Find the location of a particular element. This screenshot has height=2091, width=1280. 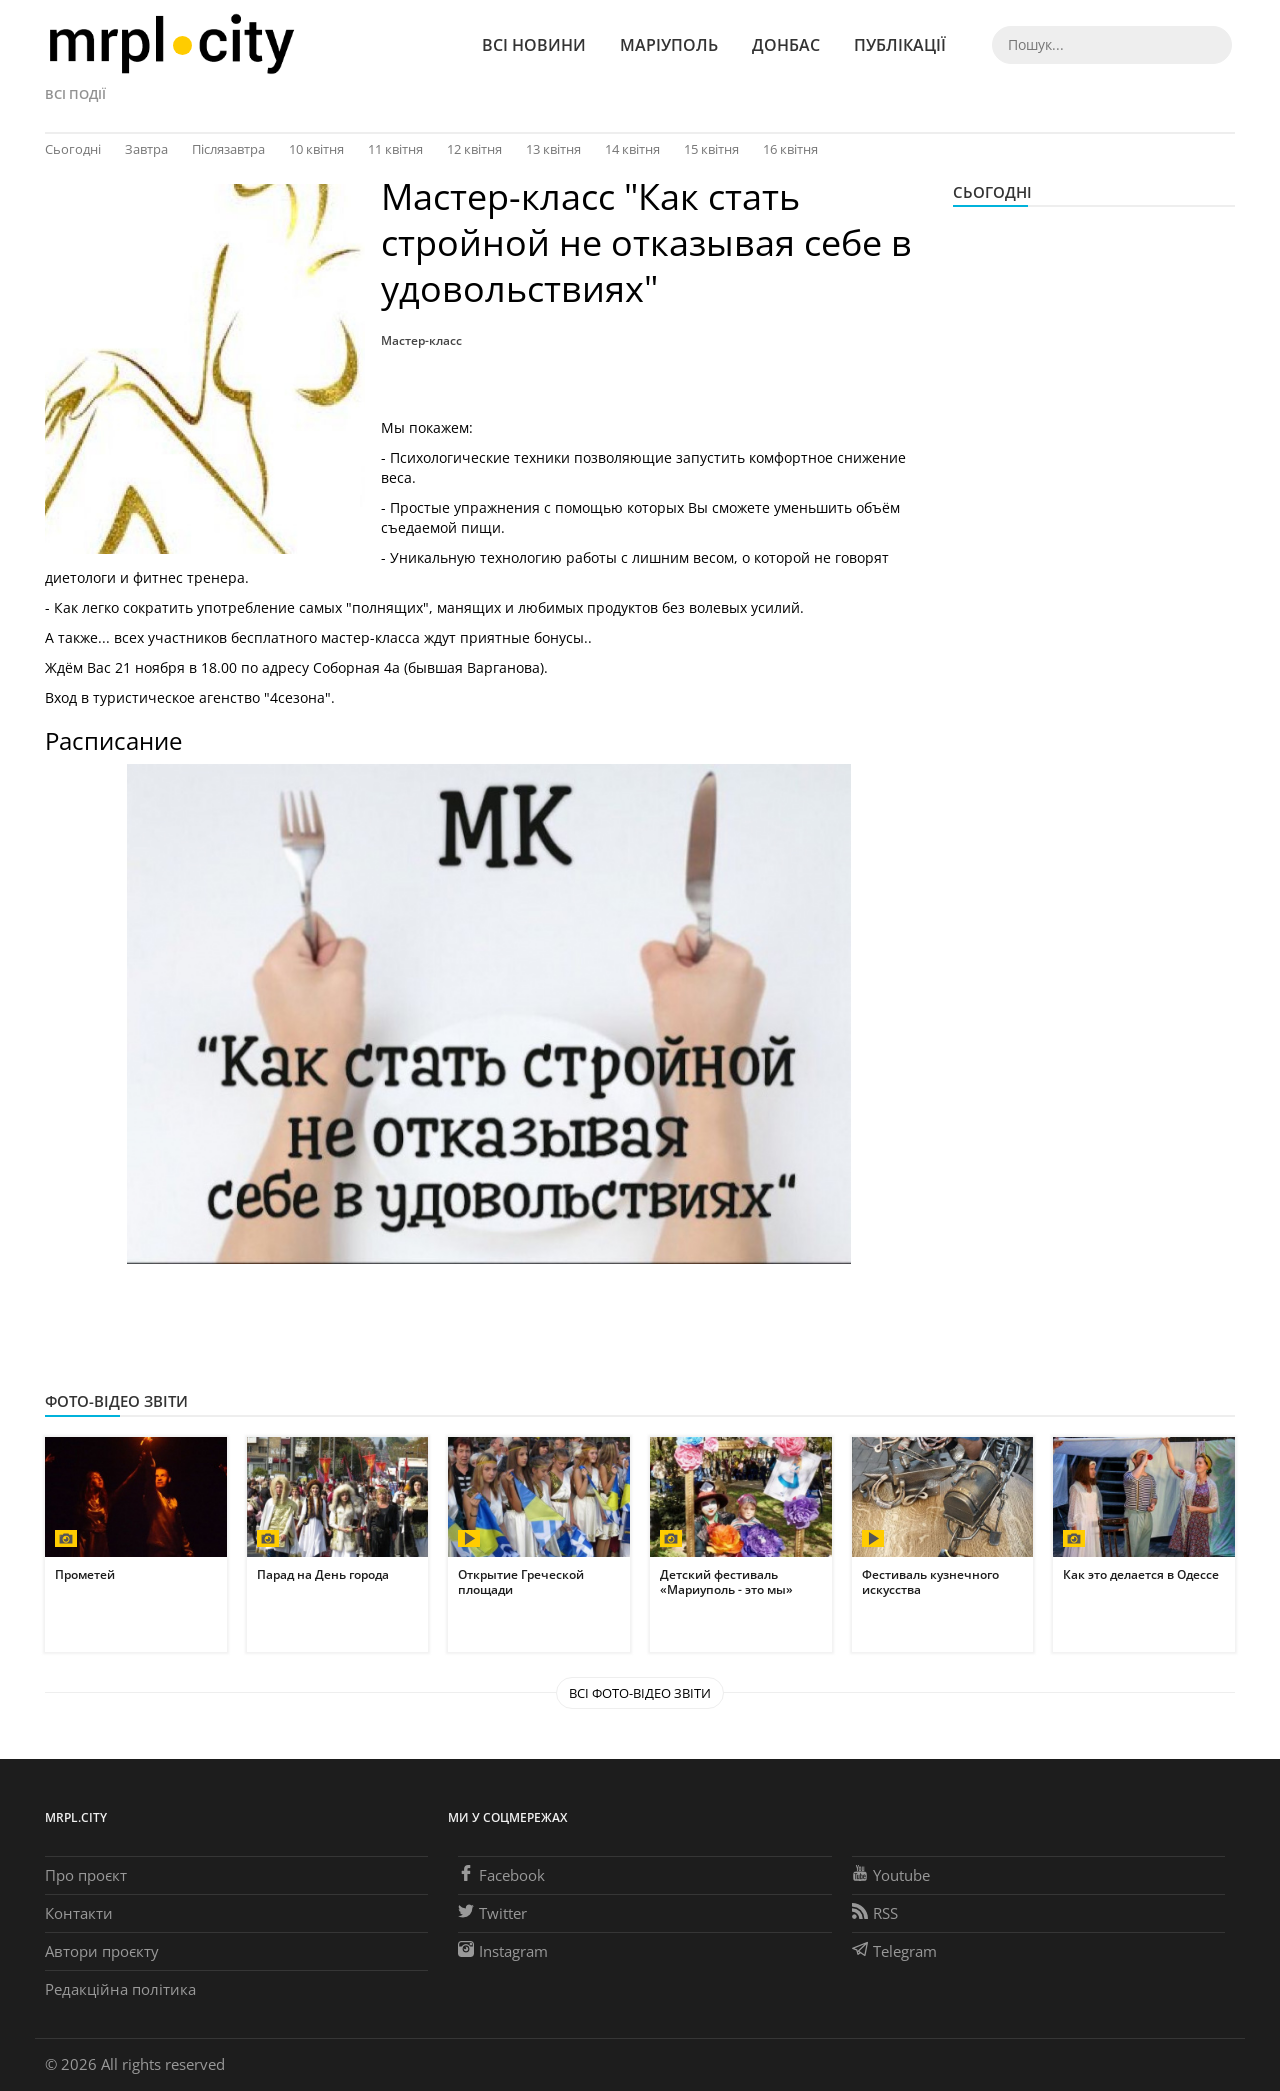

Всі події is located at coordinates (75, 94).